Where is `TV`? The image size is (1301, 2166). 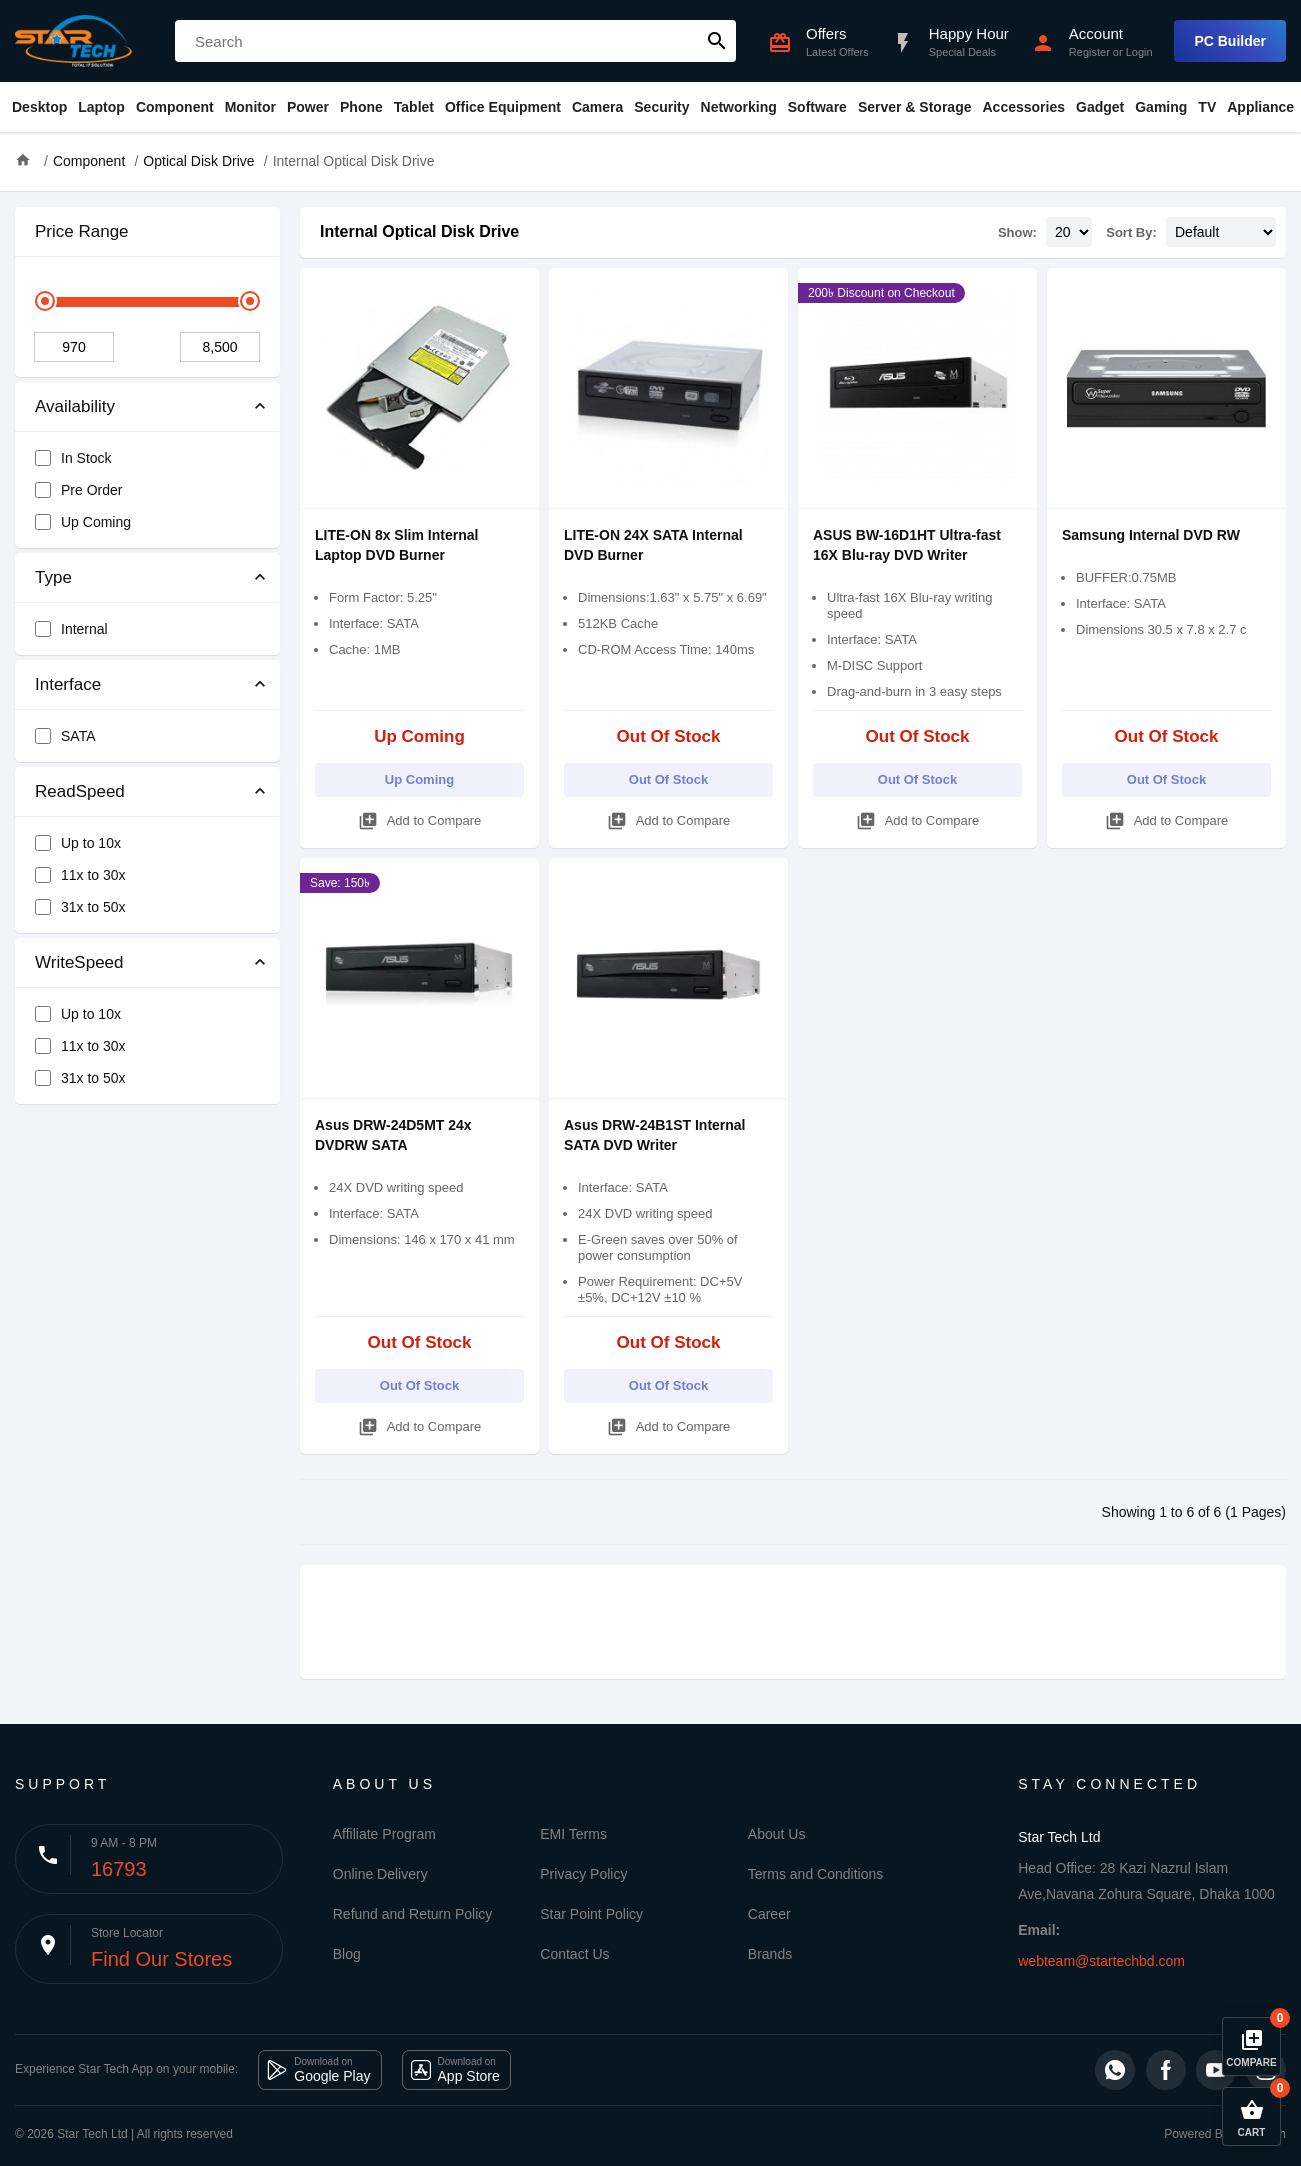 TV is located at coordinates (1207, 107).